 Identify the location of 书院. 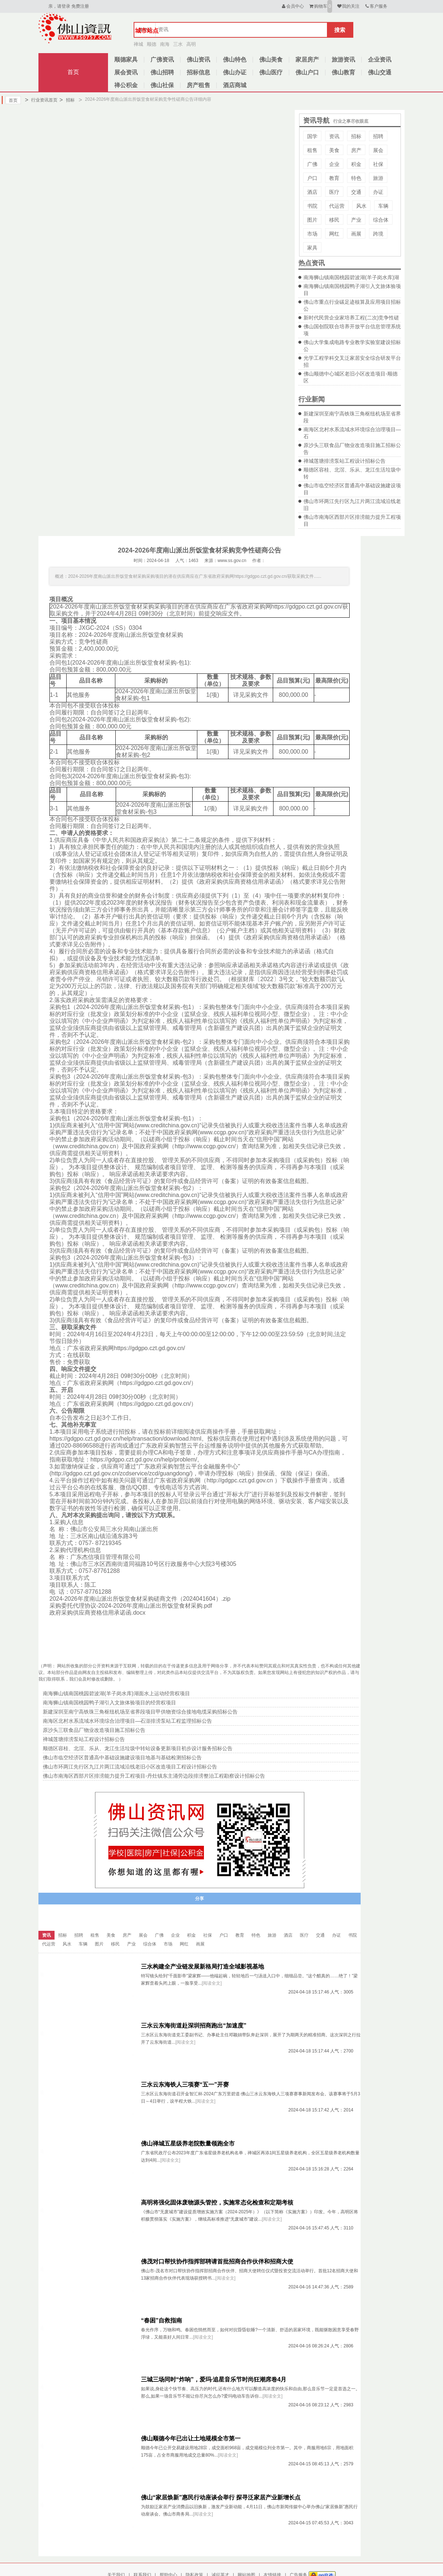
(312, 206).